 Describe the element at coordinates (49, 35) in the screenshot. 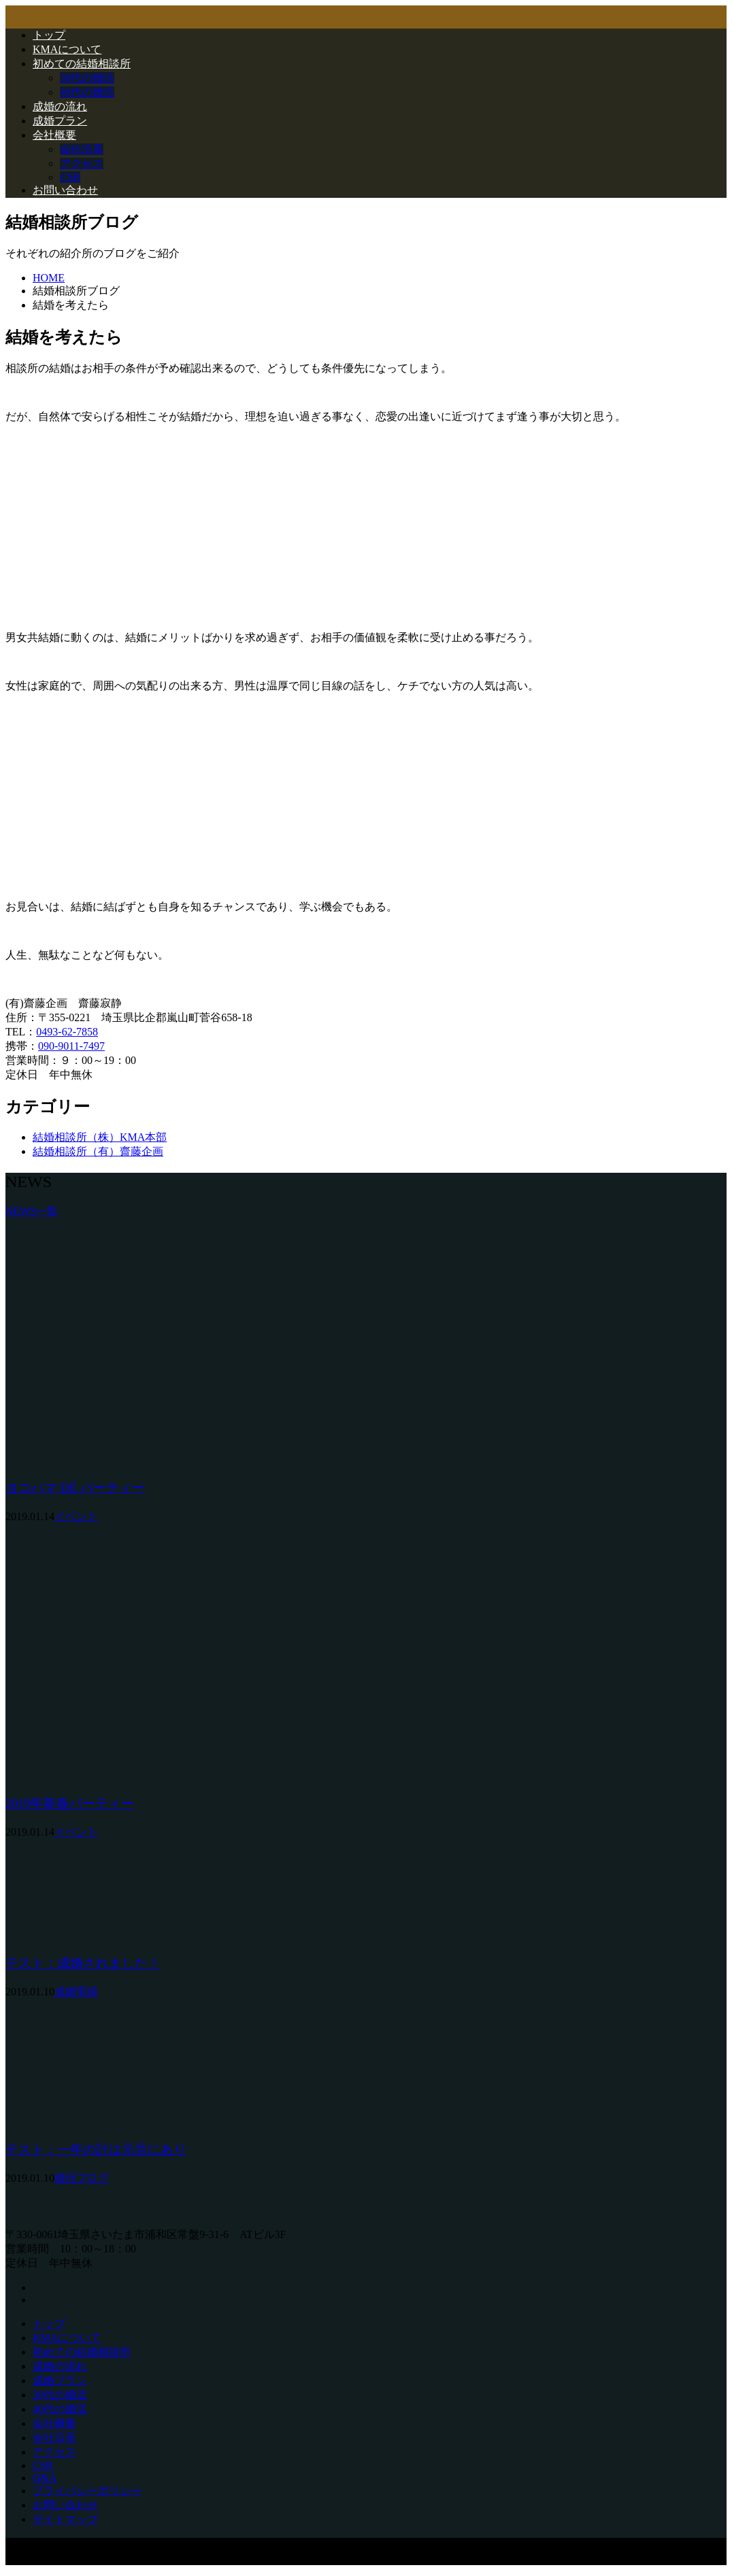

I see `トップ` at that location.